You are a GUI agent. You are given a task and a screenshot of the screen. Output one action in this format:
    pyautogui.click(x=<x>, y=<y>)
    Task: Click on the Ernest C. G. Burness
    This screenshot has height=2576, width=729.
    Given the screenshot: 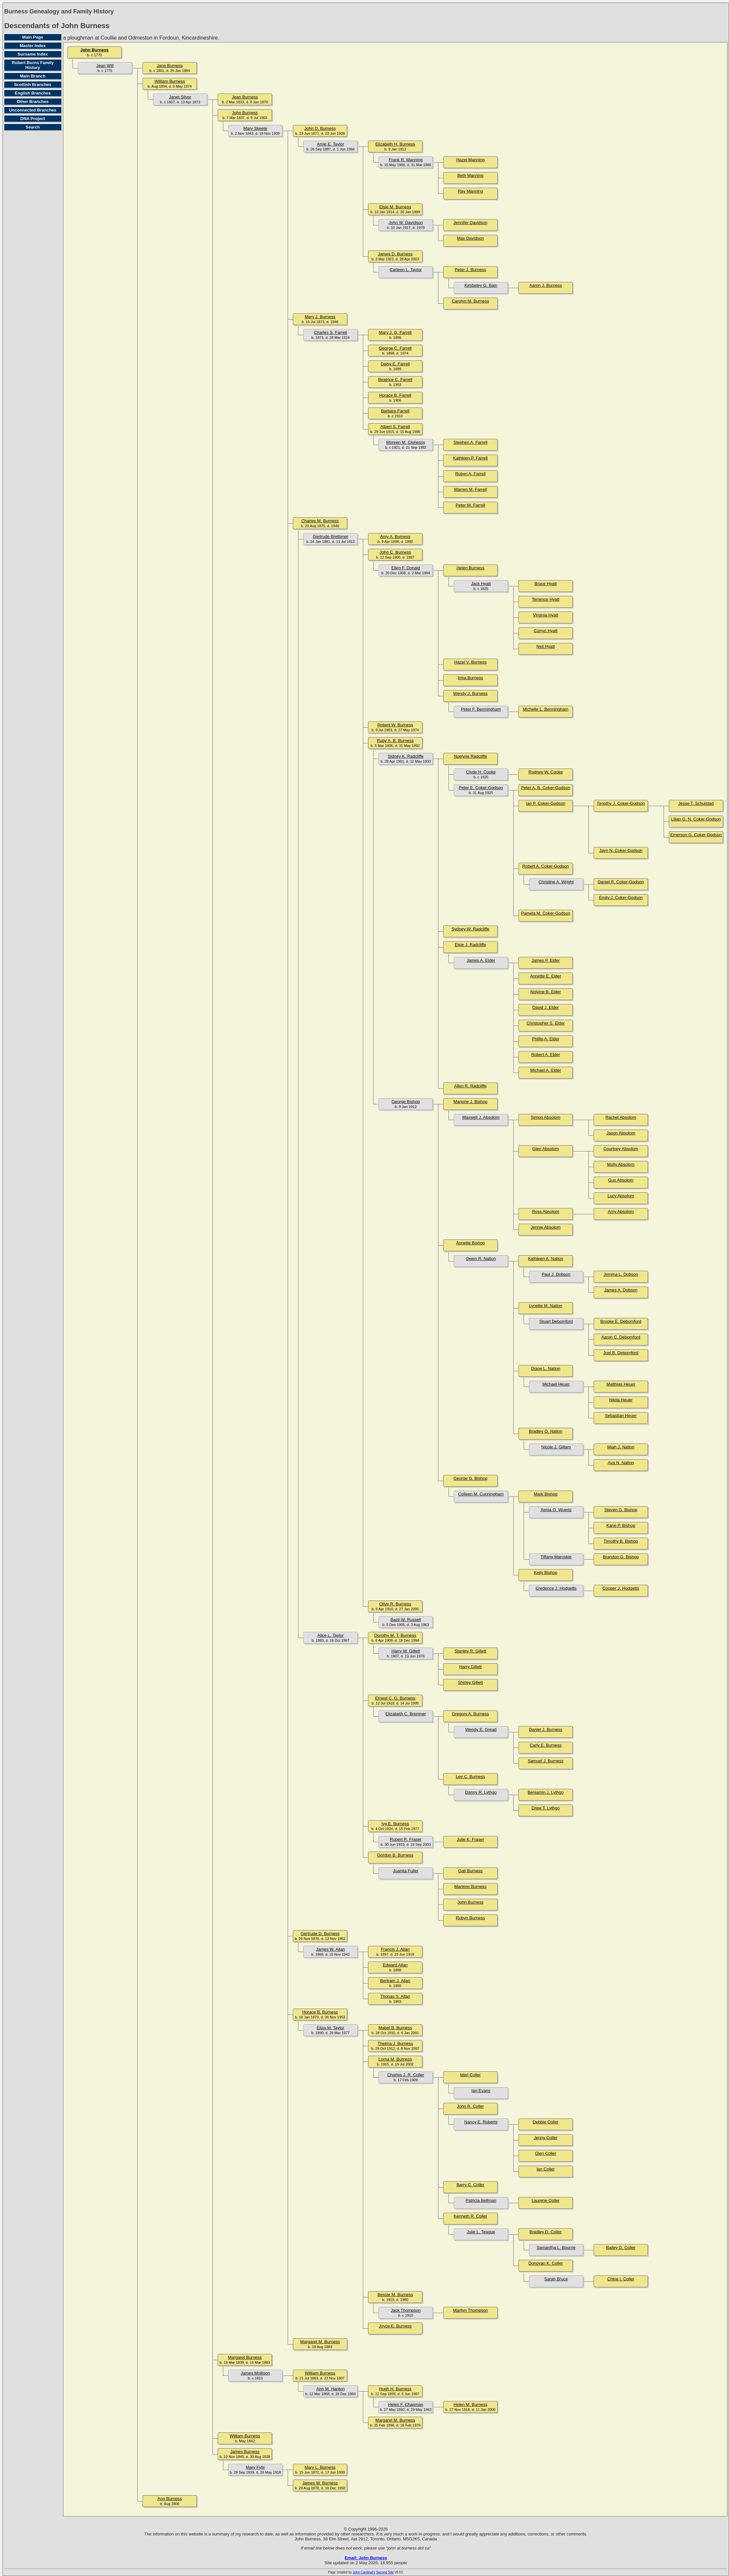 What is the action you would take?
    pyautogui.click(x=395, y=1698)
    